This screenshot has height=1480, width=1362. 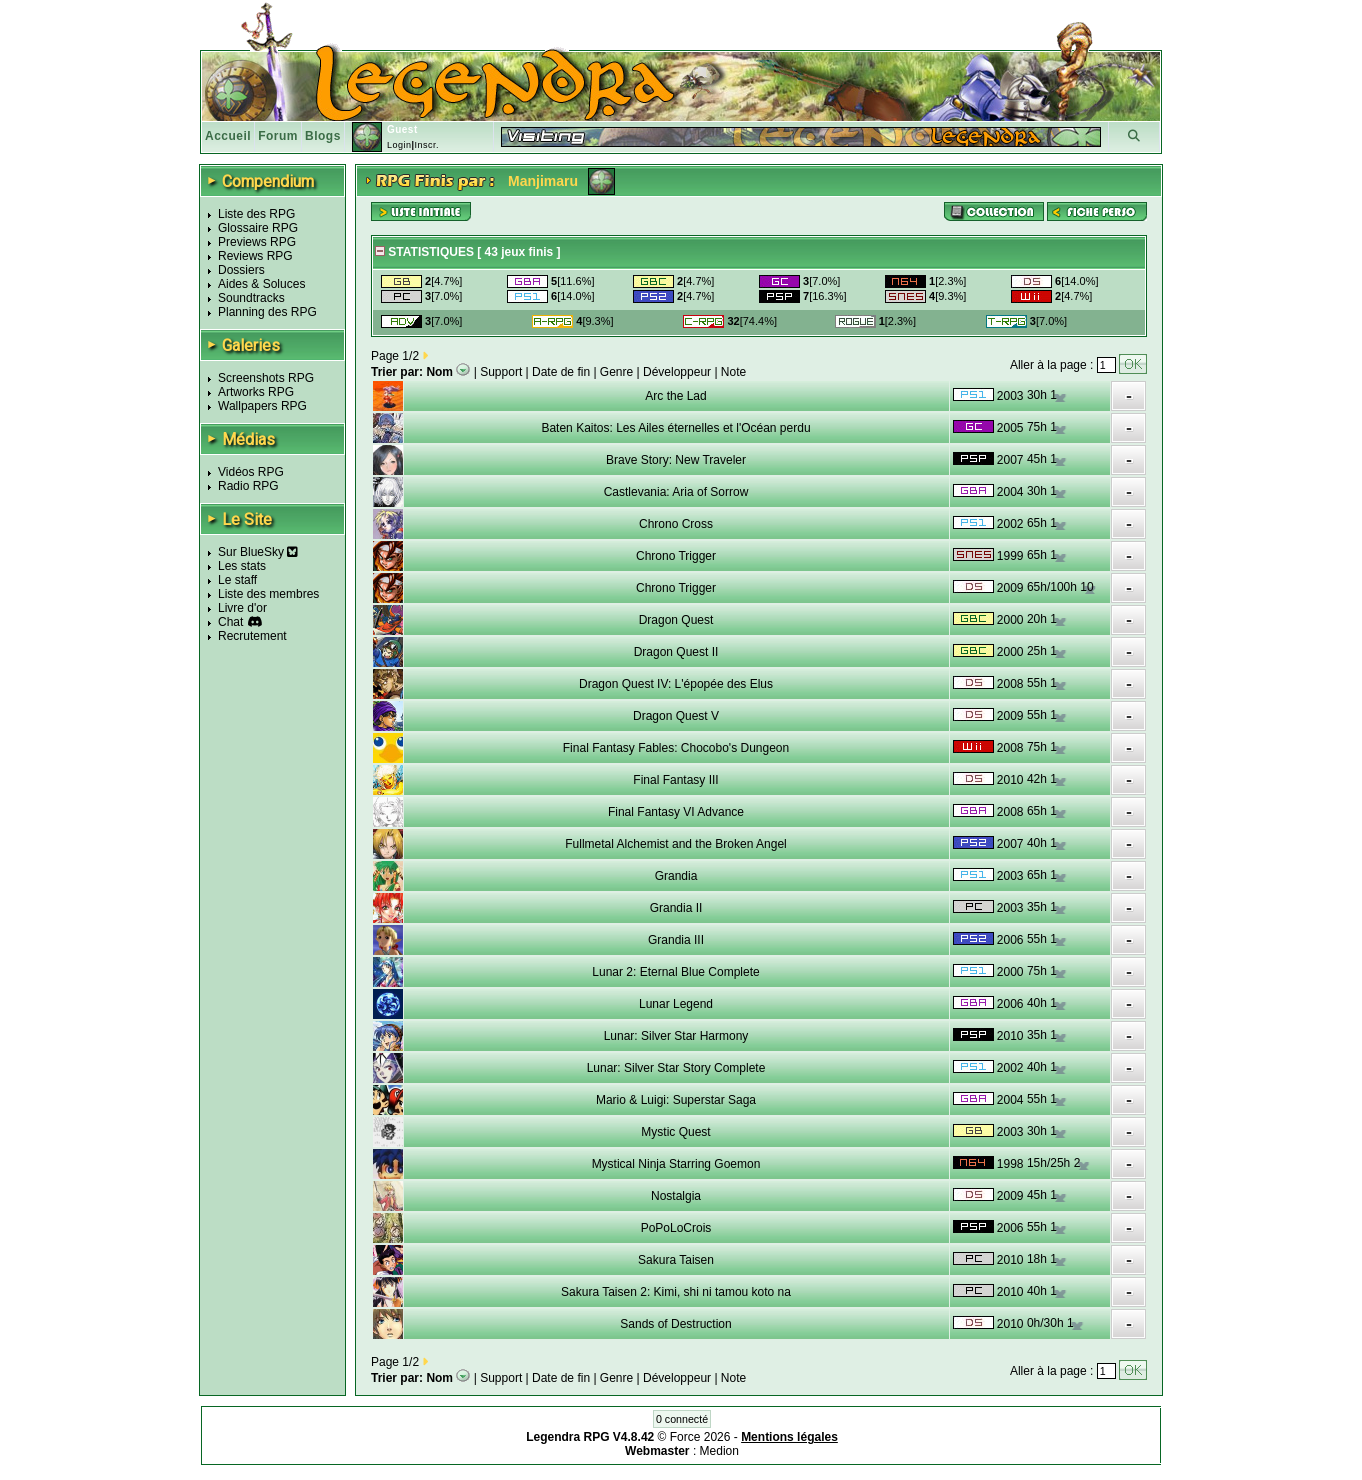 What do you see at coordinates (258, 552) in the screenshot?
I see `Sur BlueSky` at bounding box center [258, 552].